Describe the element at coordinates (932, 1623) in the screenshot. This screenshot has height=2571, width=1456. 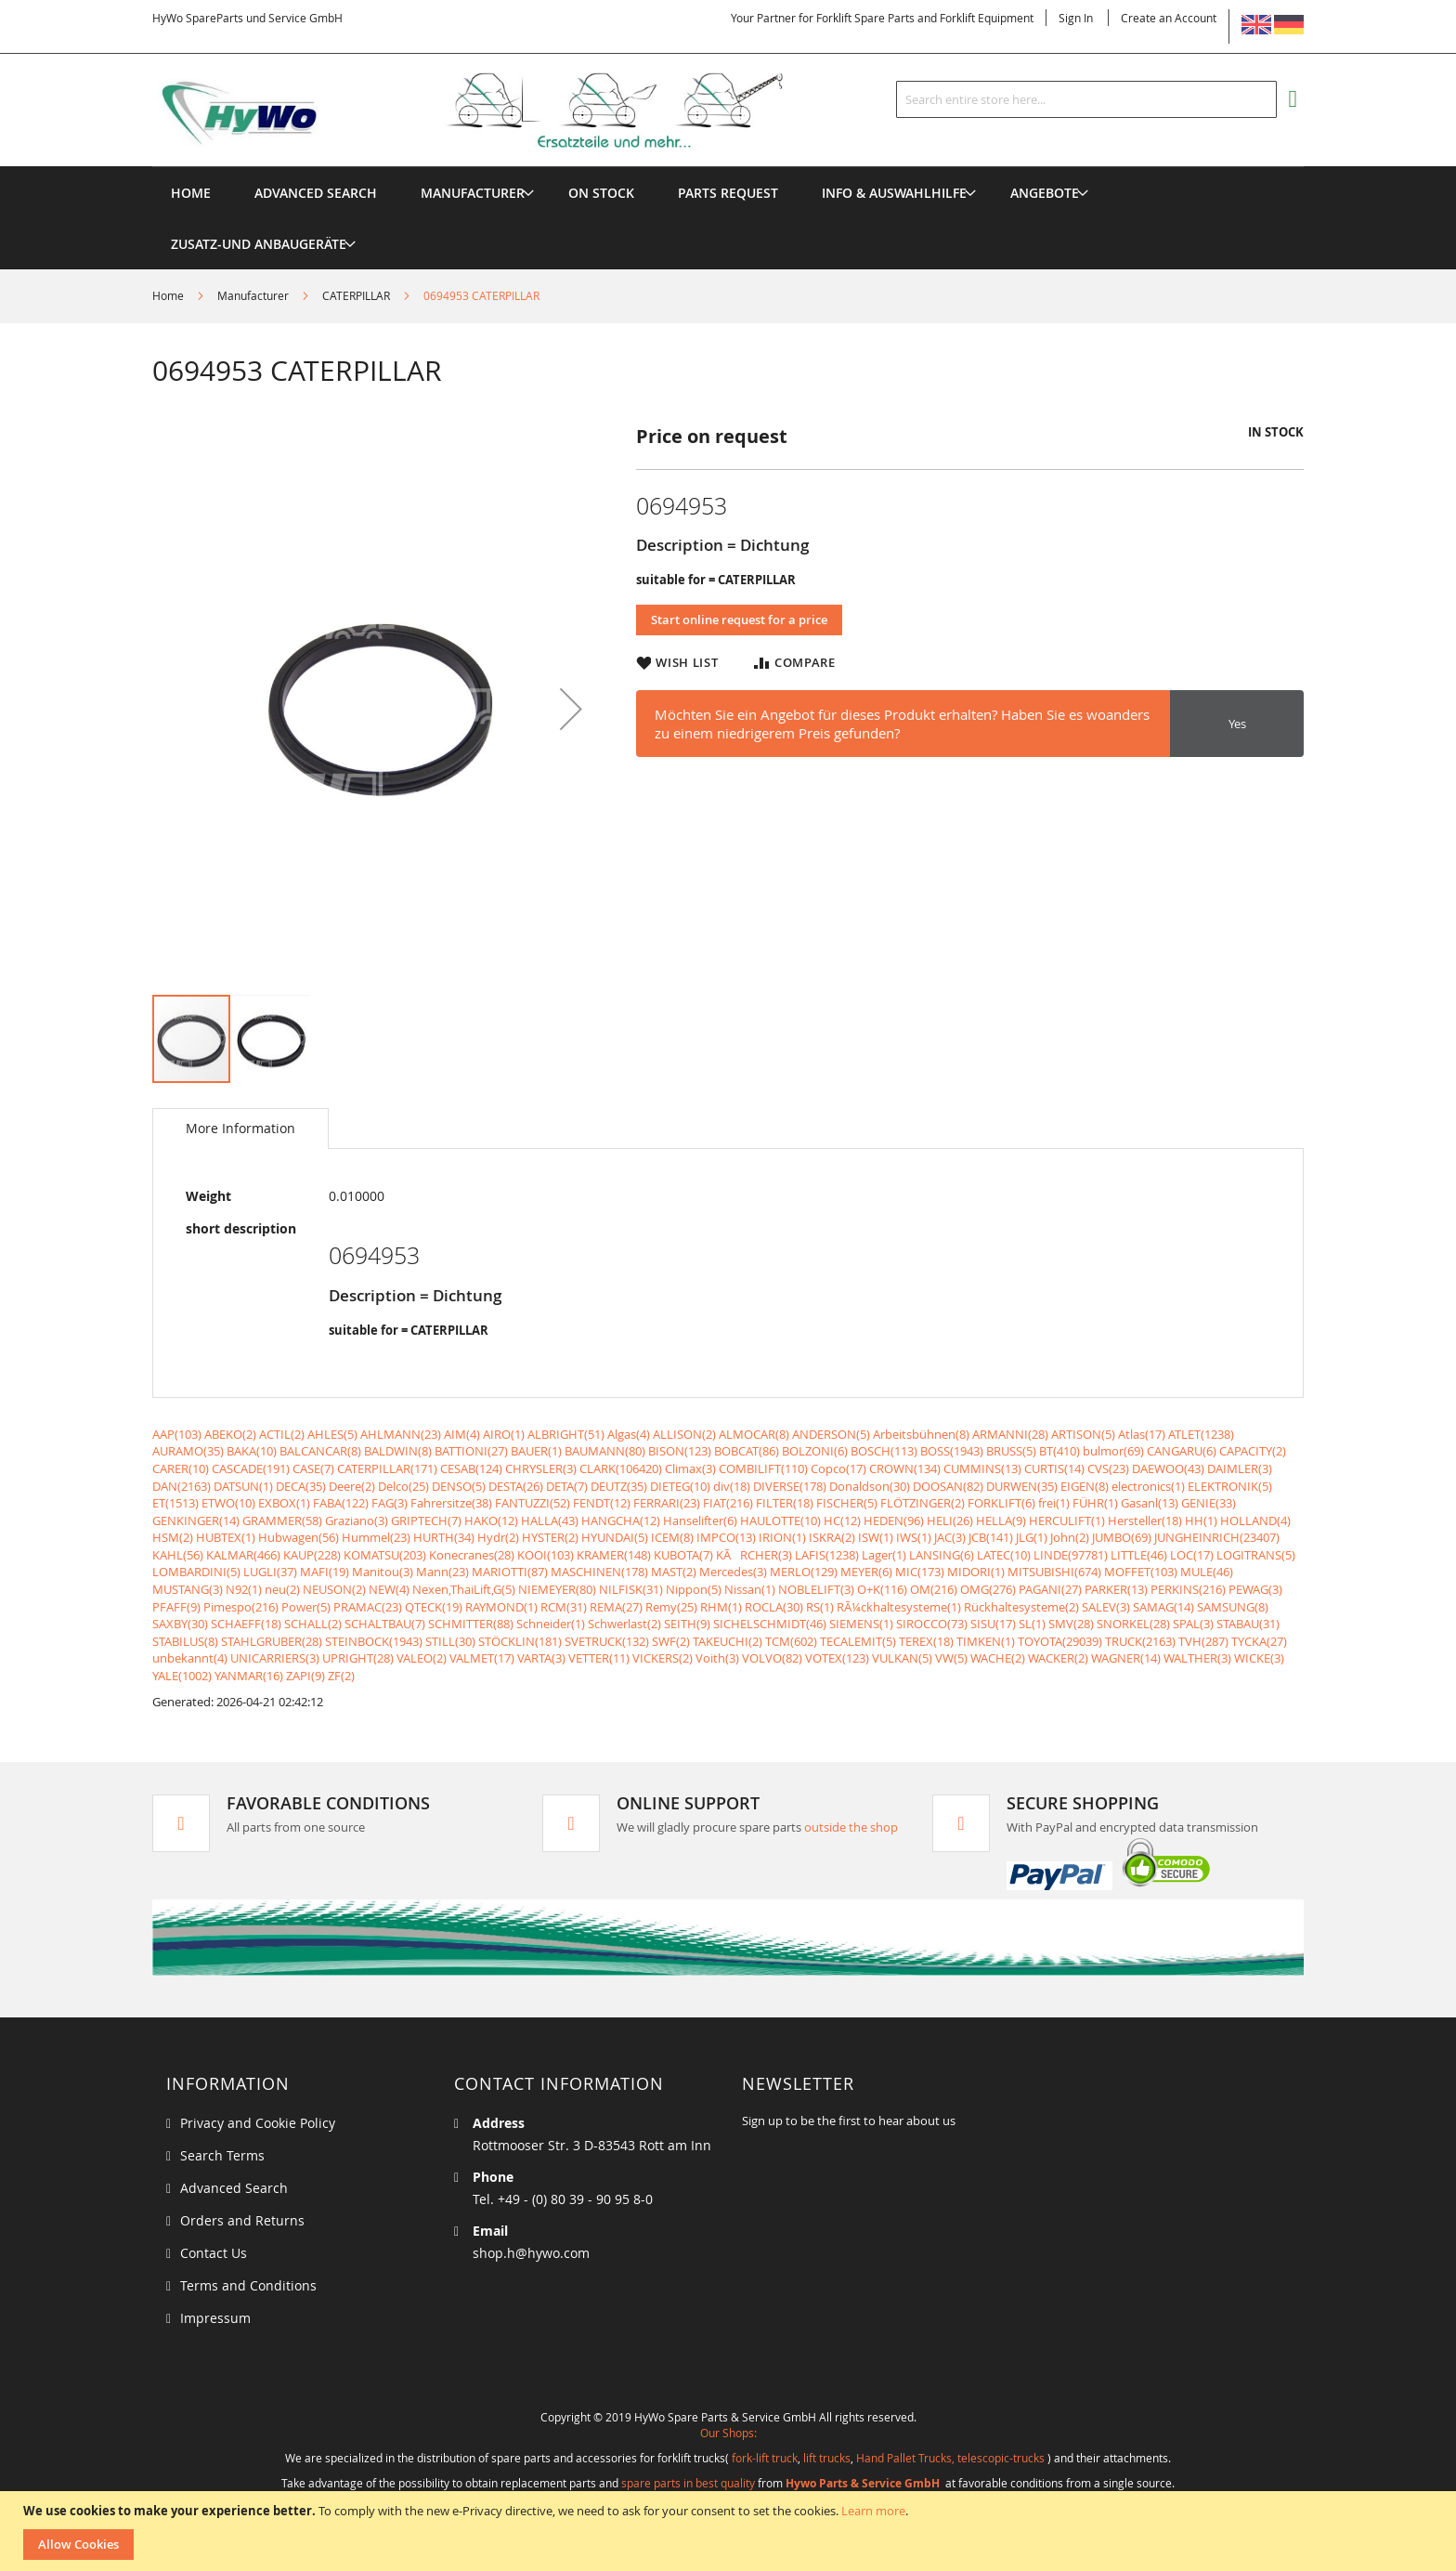
I see `SIROCCO(73)` at that location.